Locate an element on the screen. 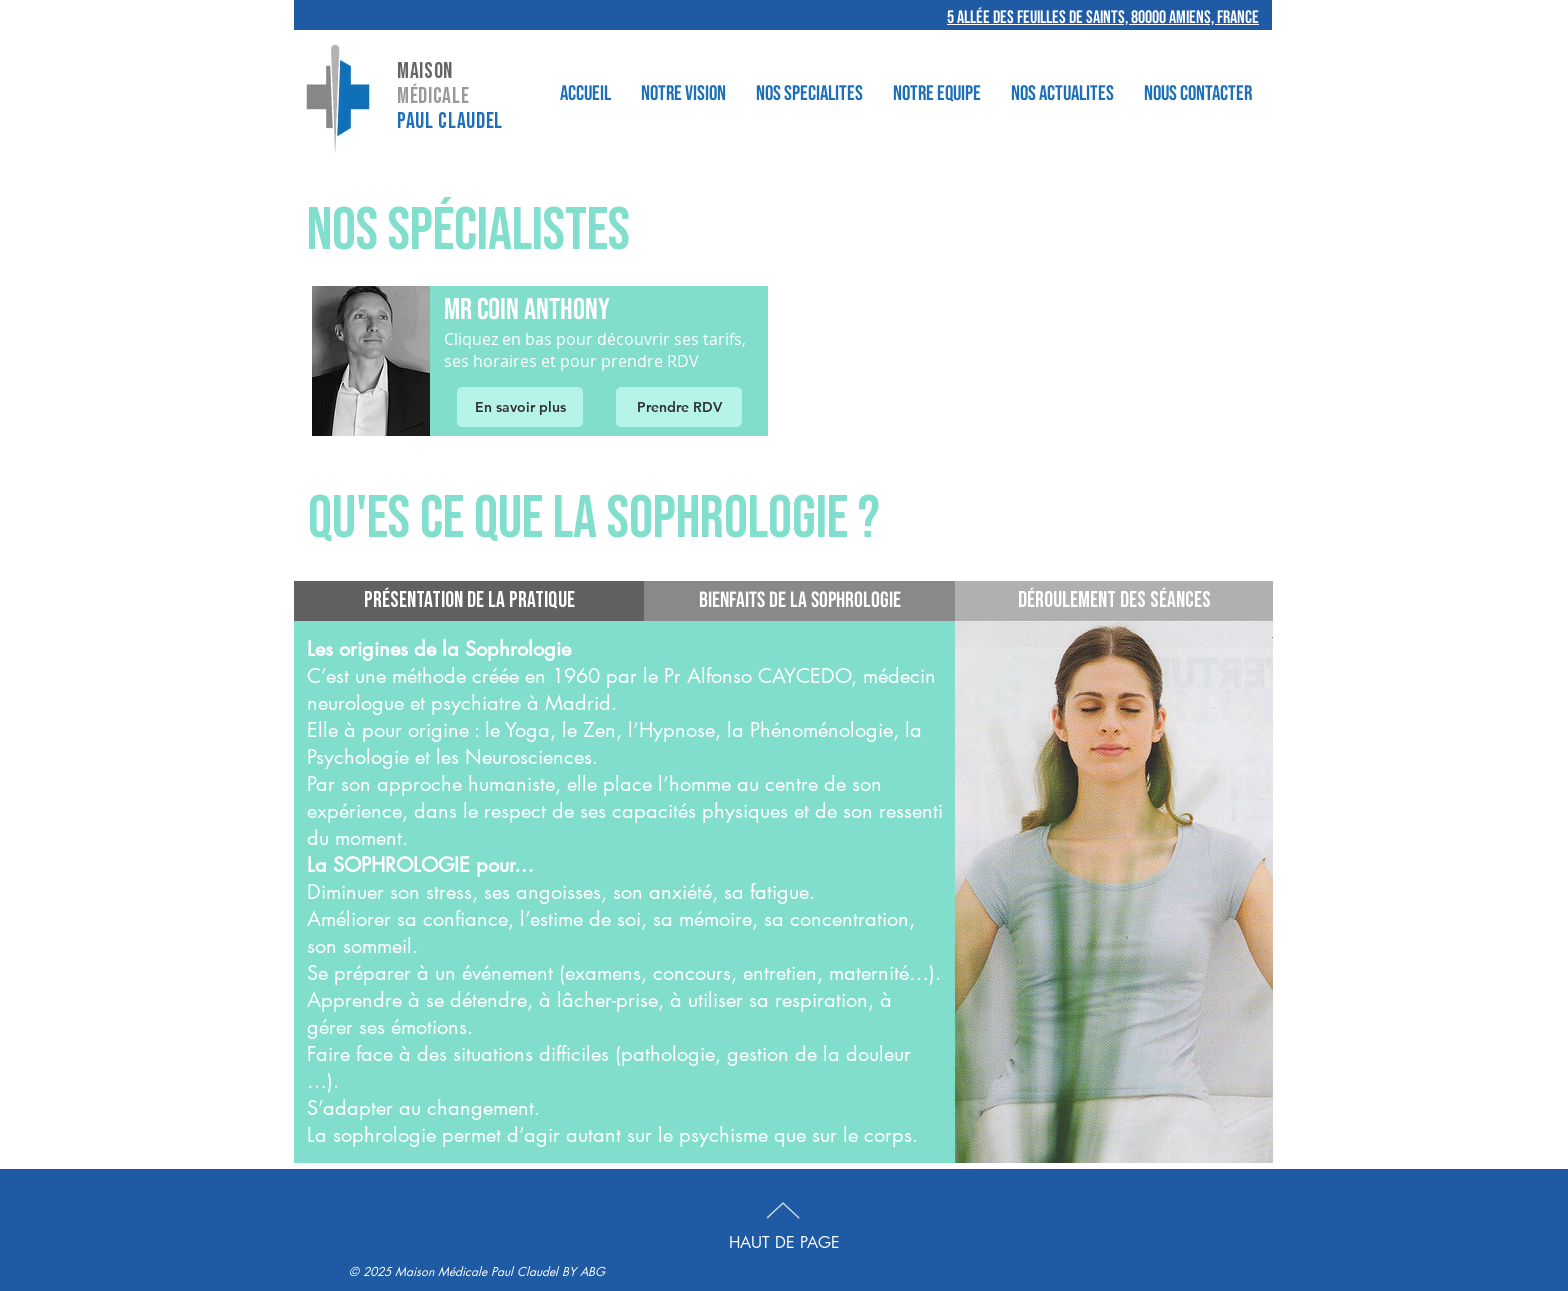  [Déroulement des séances] is located at coordinates (1114, 601).